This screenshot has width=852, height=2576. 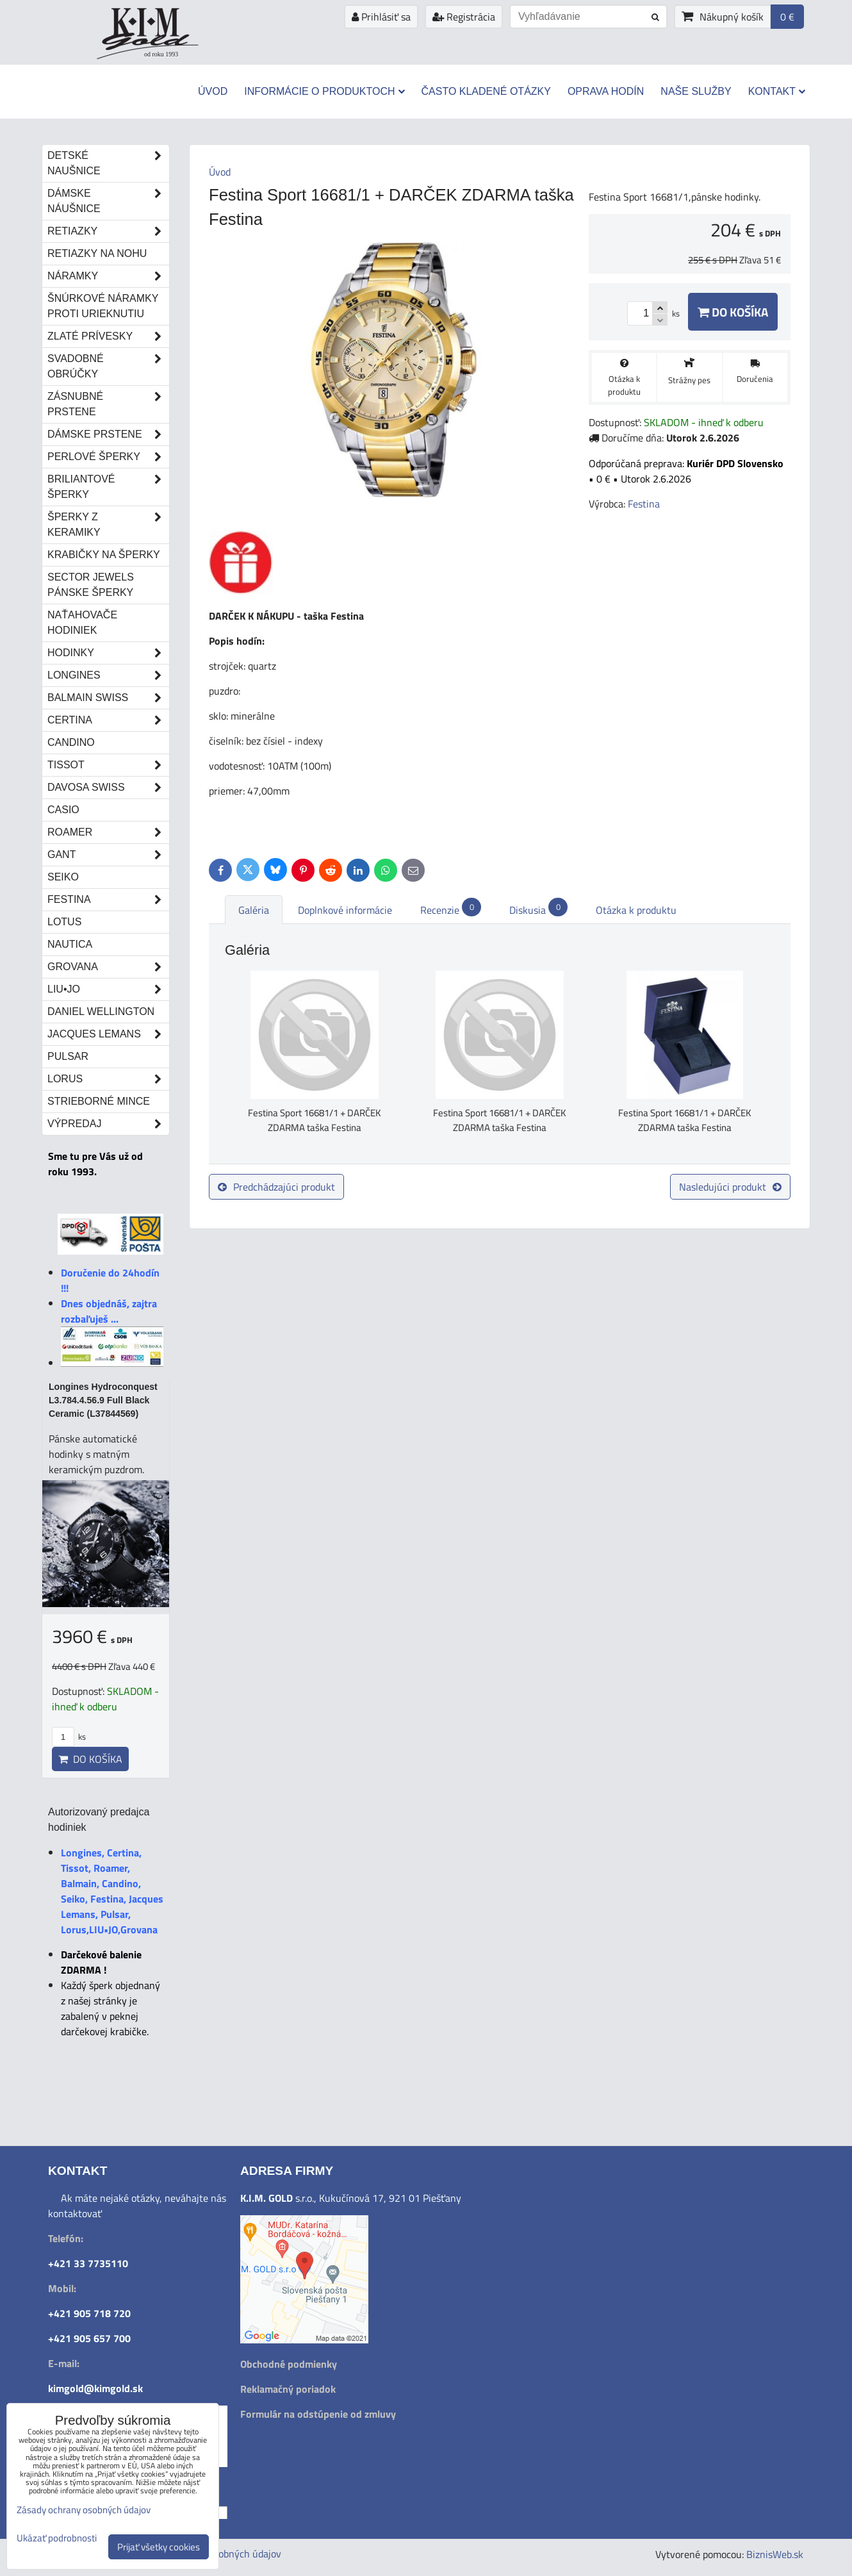 What do you see at coordinates (108, 231) in the screenshot?
I see `Retiazky` at bounding box center [108, 231].